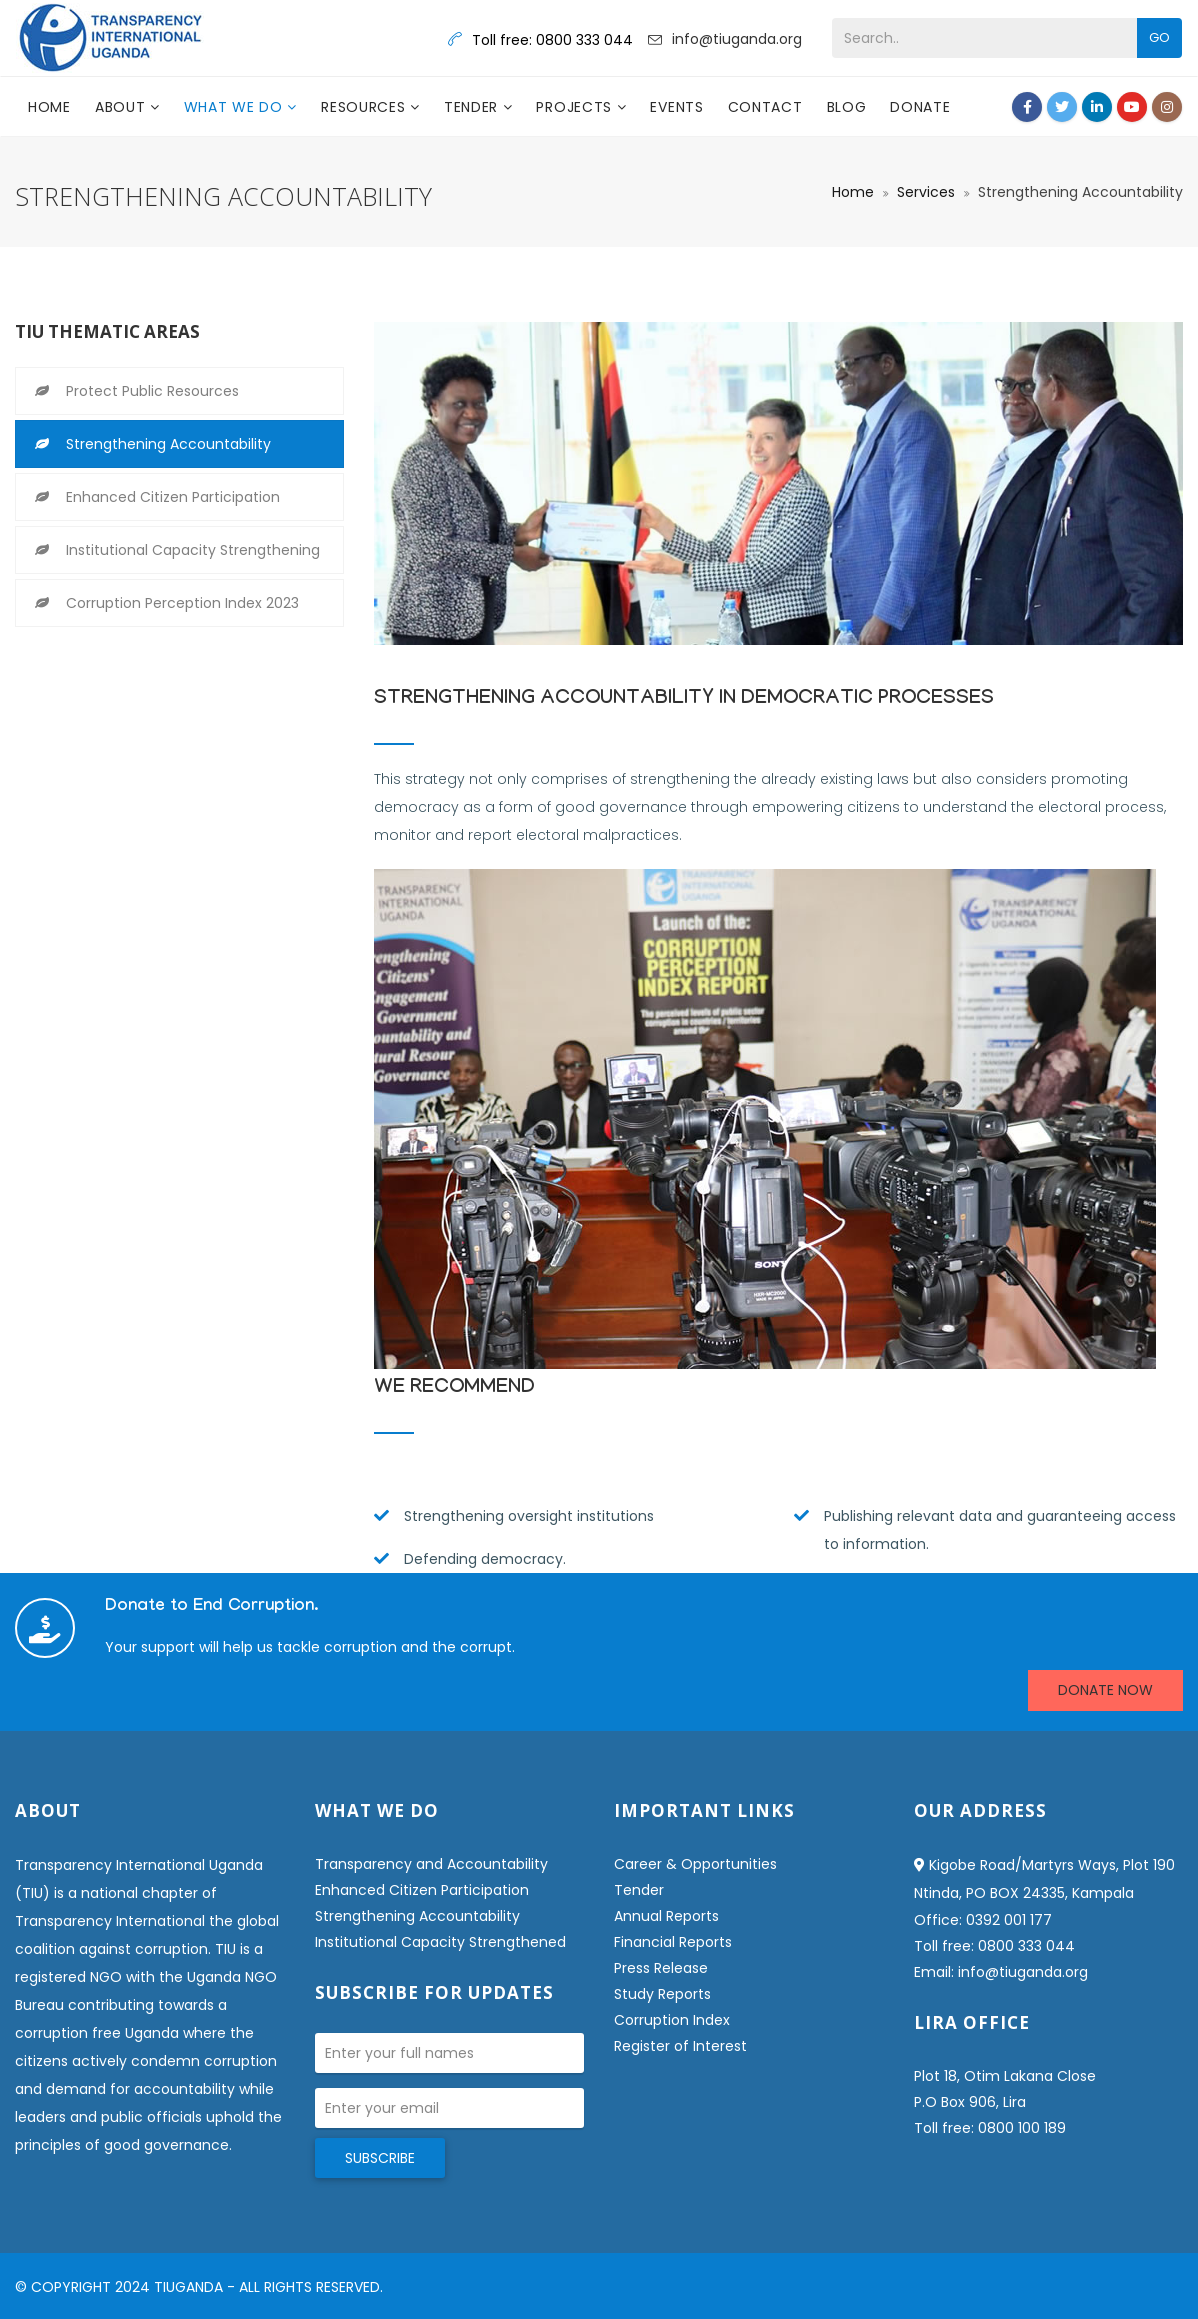 The image size is (1198, 2319). Describe the element at coordinates (676, 107) in the screenshot. I see `Events` at that location.